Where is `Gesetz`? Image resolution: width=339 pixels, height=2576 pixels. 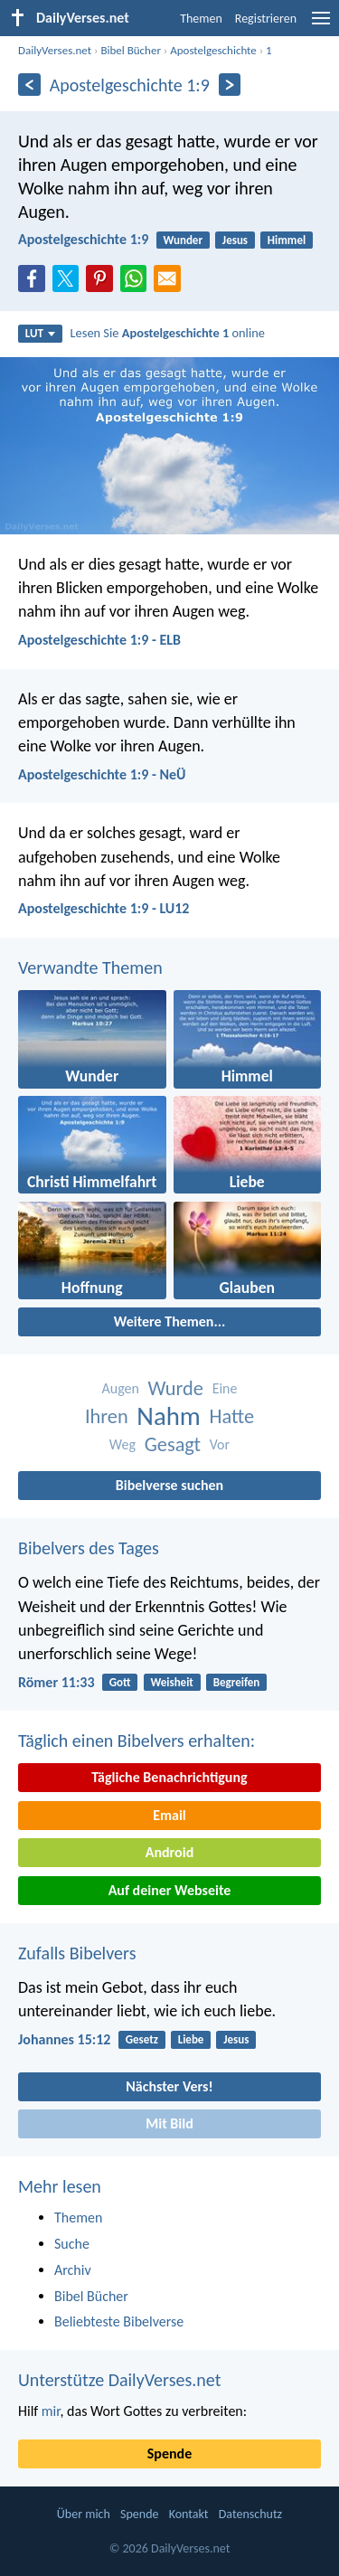
Gesetz is located at coordinates (142, 2039).